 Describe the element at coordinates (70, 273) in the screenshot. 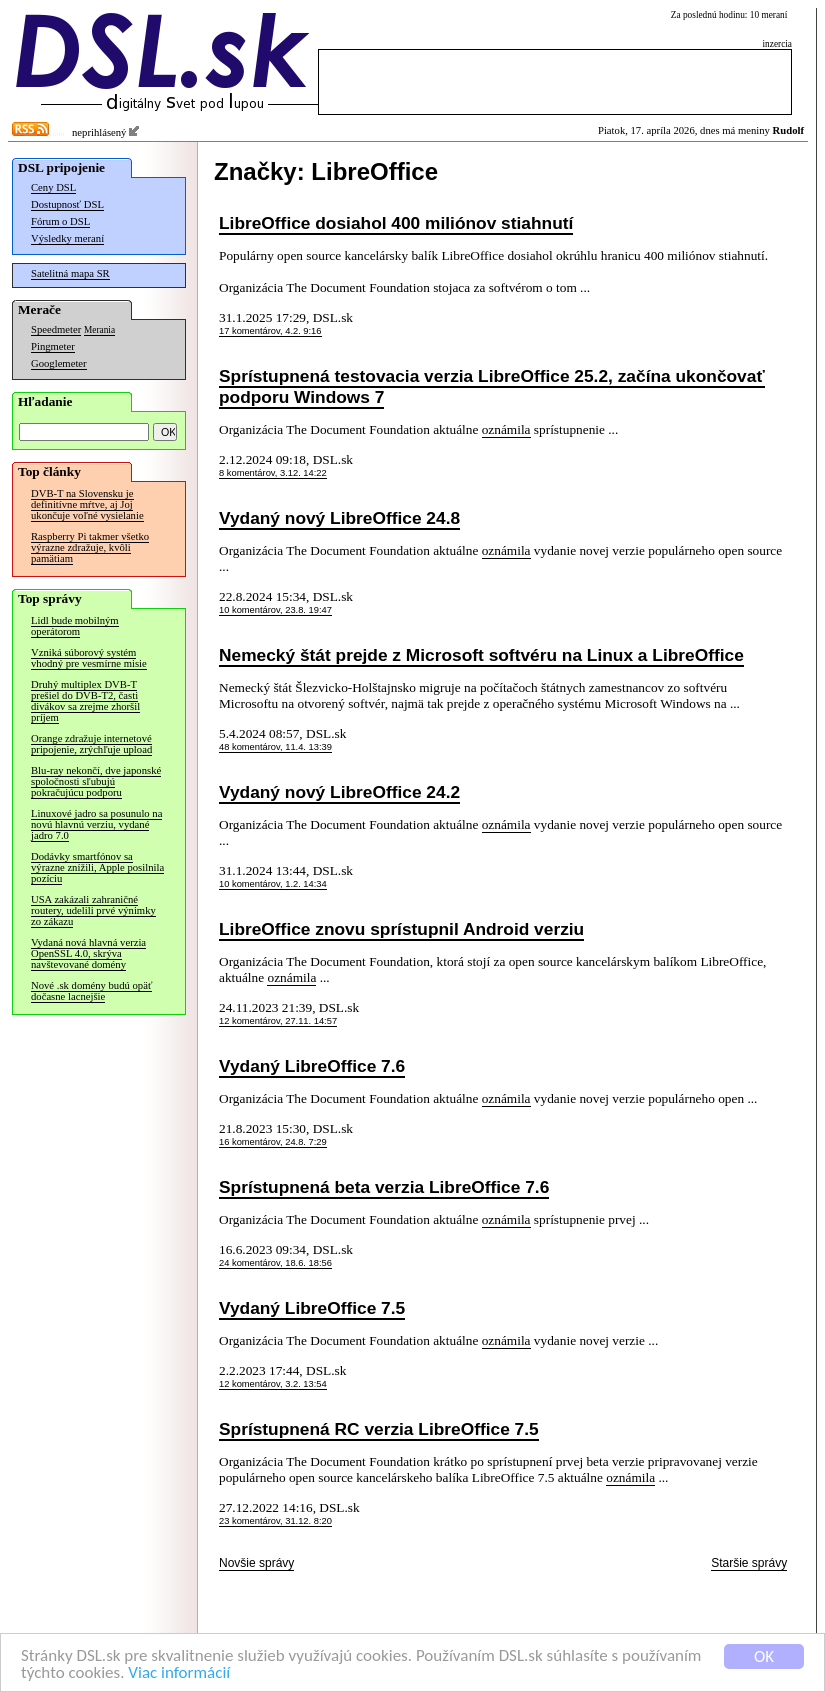

I see `Satelitná mapa SR` at that location.